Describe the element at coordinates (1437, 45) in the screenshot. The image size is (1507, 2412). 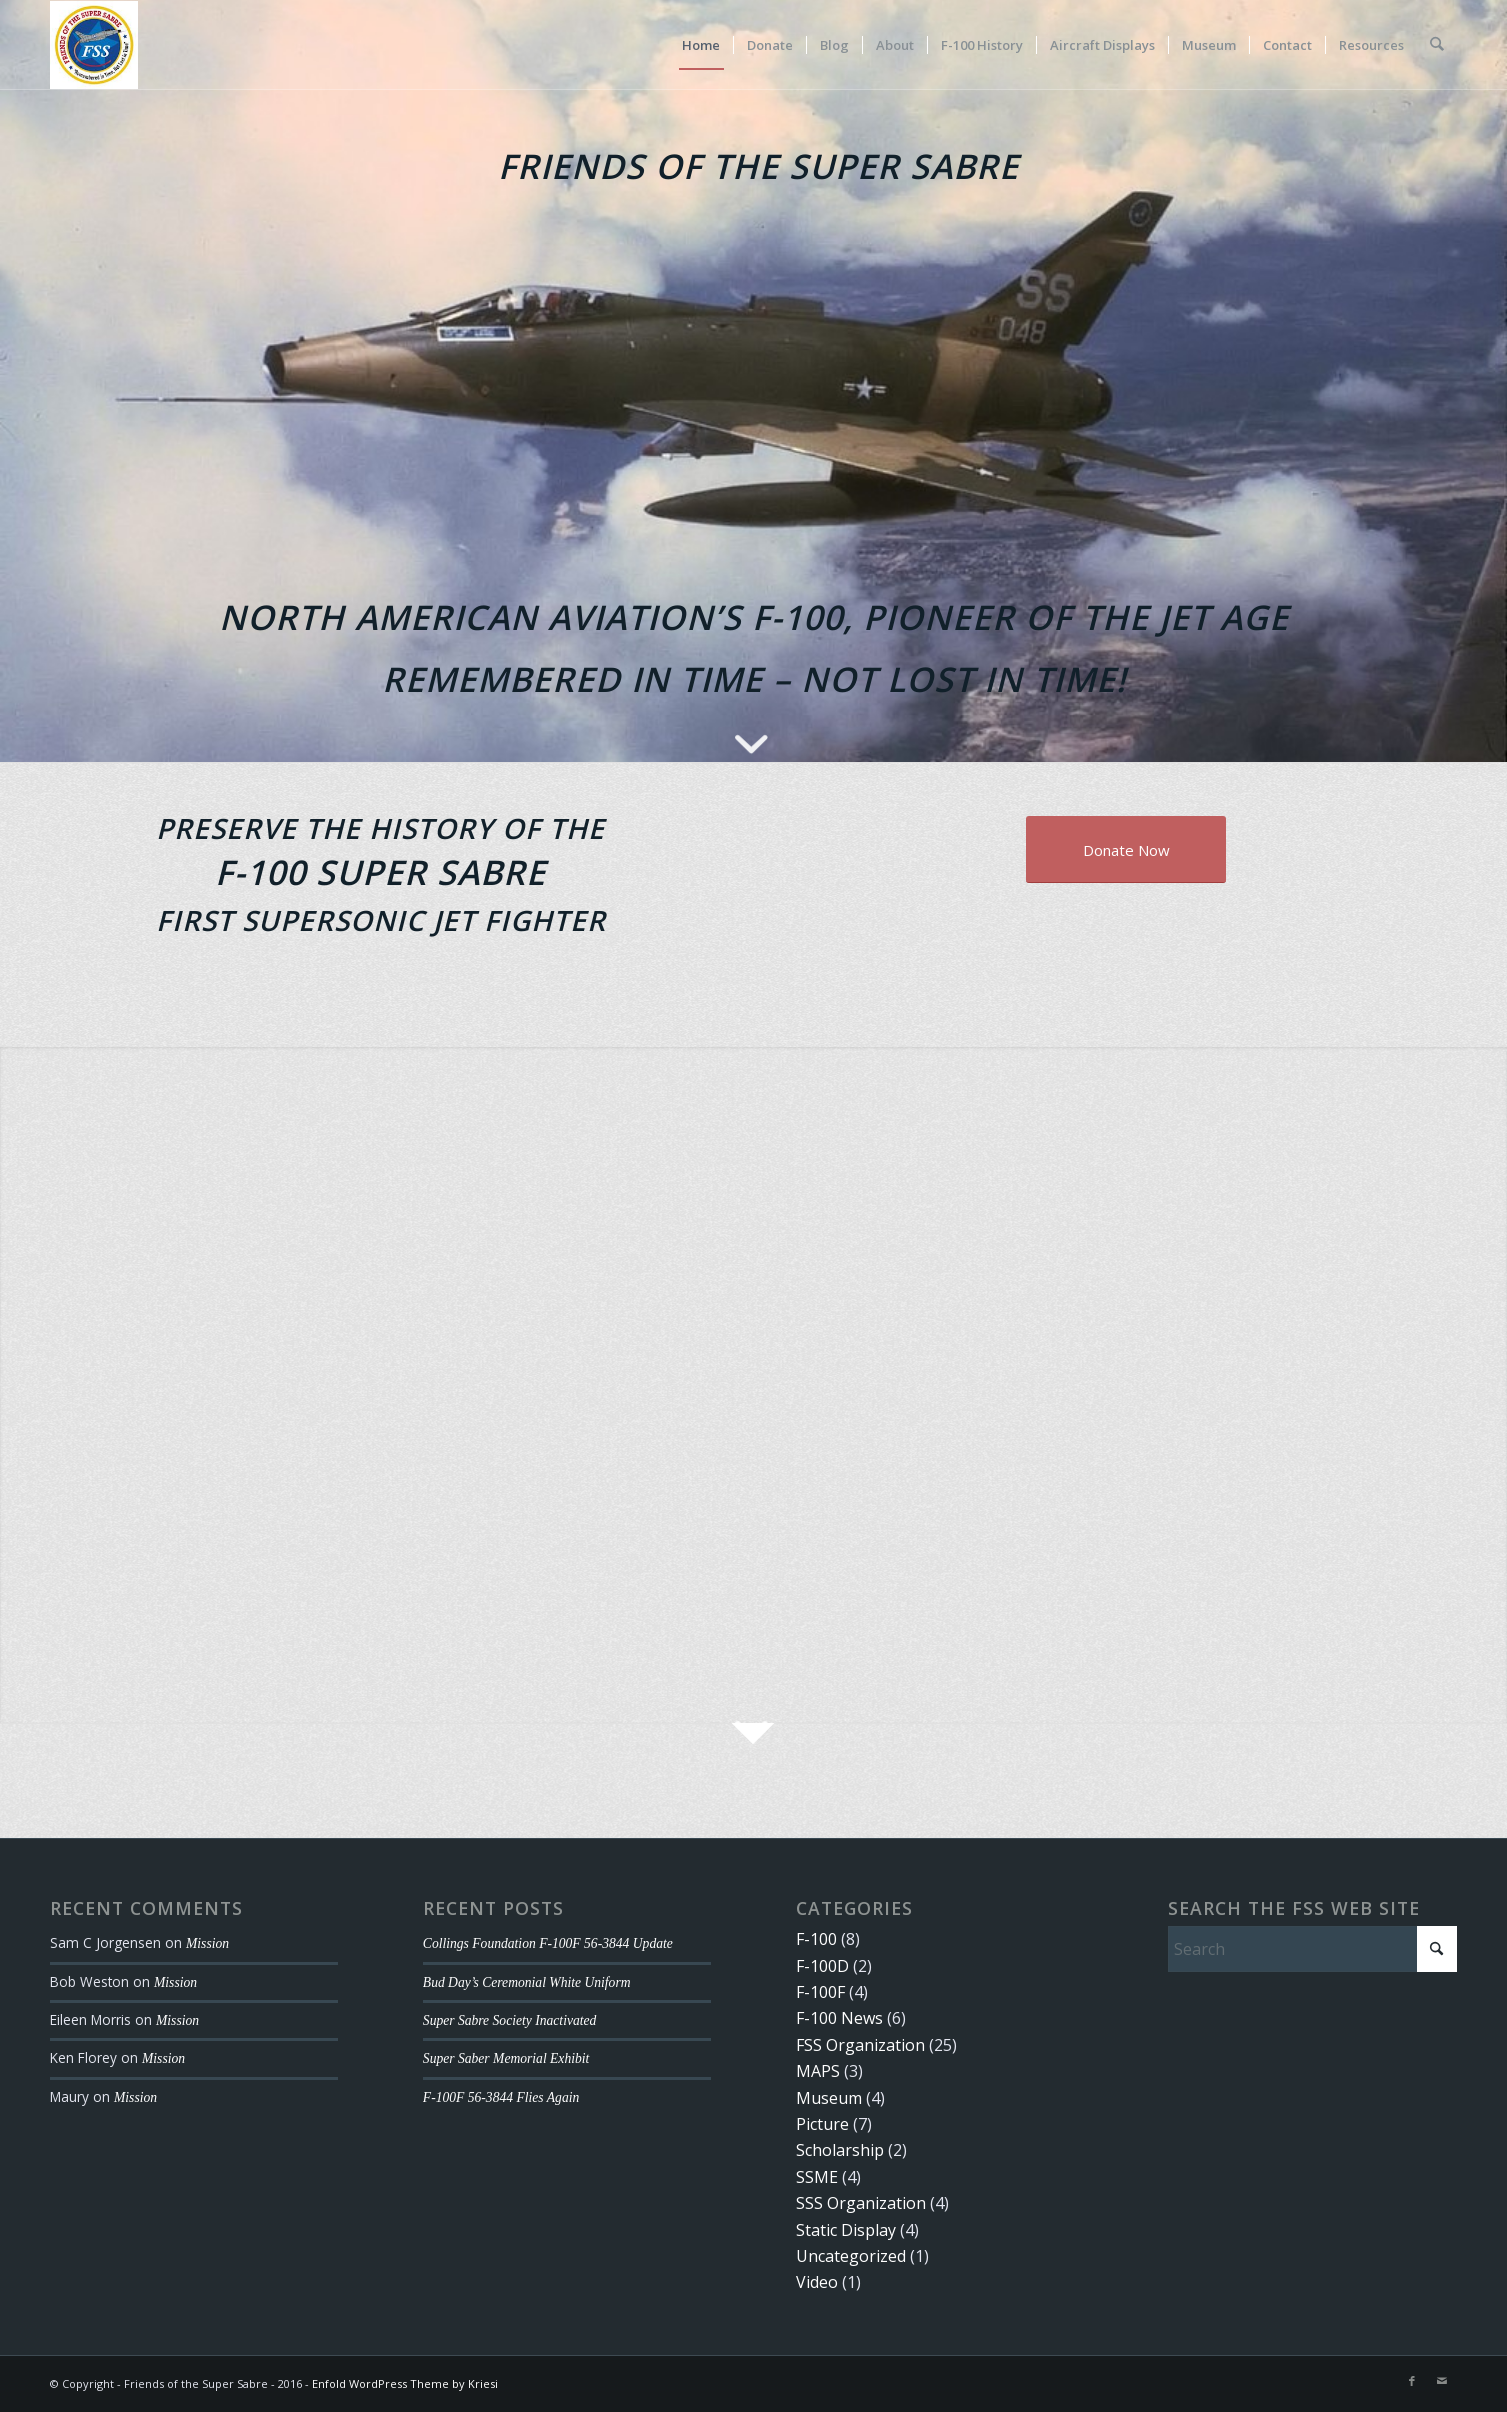
I see `[Search]` at that location.